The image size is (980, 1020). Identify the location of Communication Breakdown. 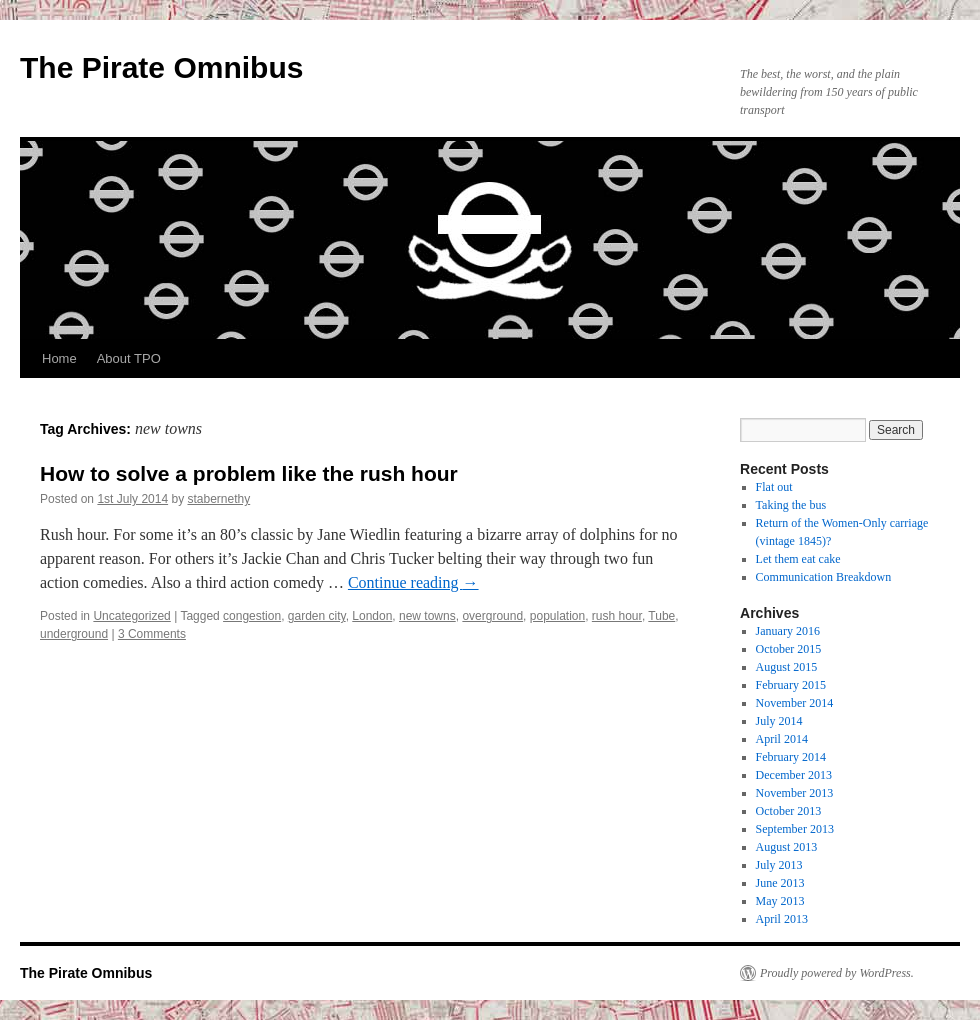
(824, 577).